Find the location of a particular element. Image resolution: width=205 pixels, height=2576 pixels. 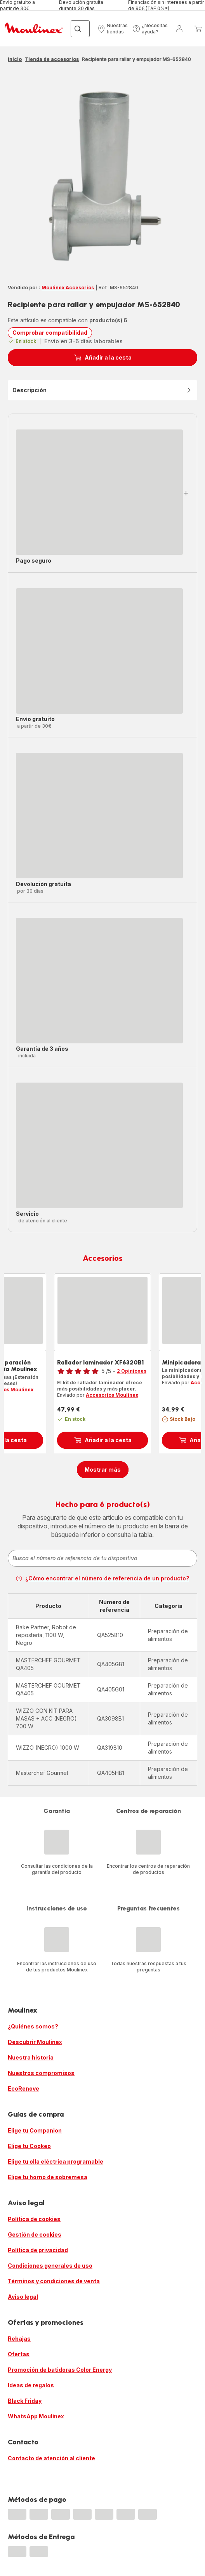

[progressbar] is located at coordinates (99, 492).